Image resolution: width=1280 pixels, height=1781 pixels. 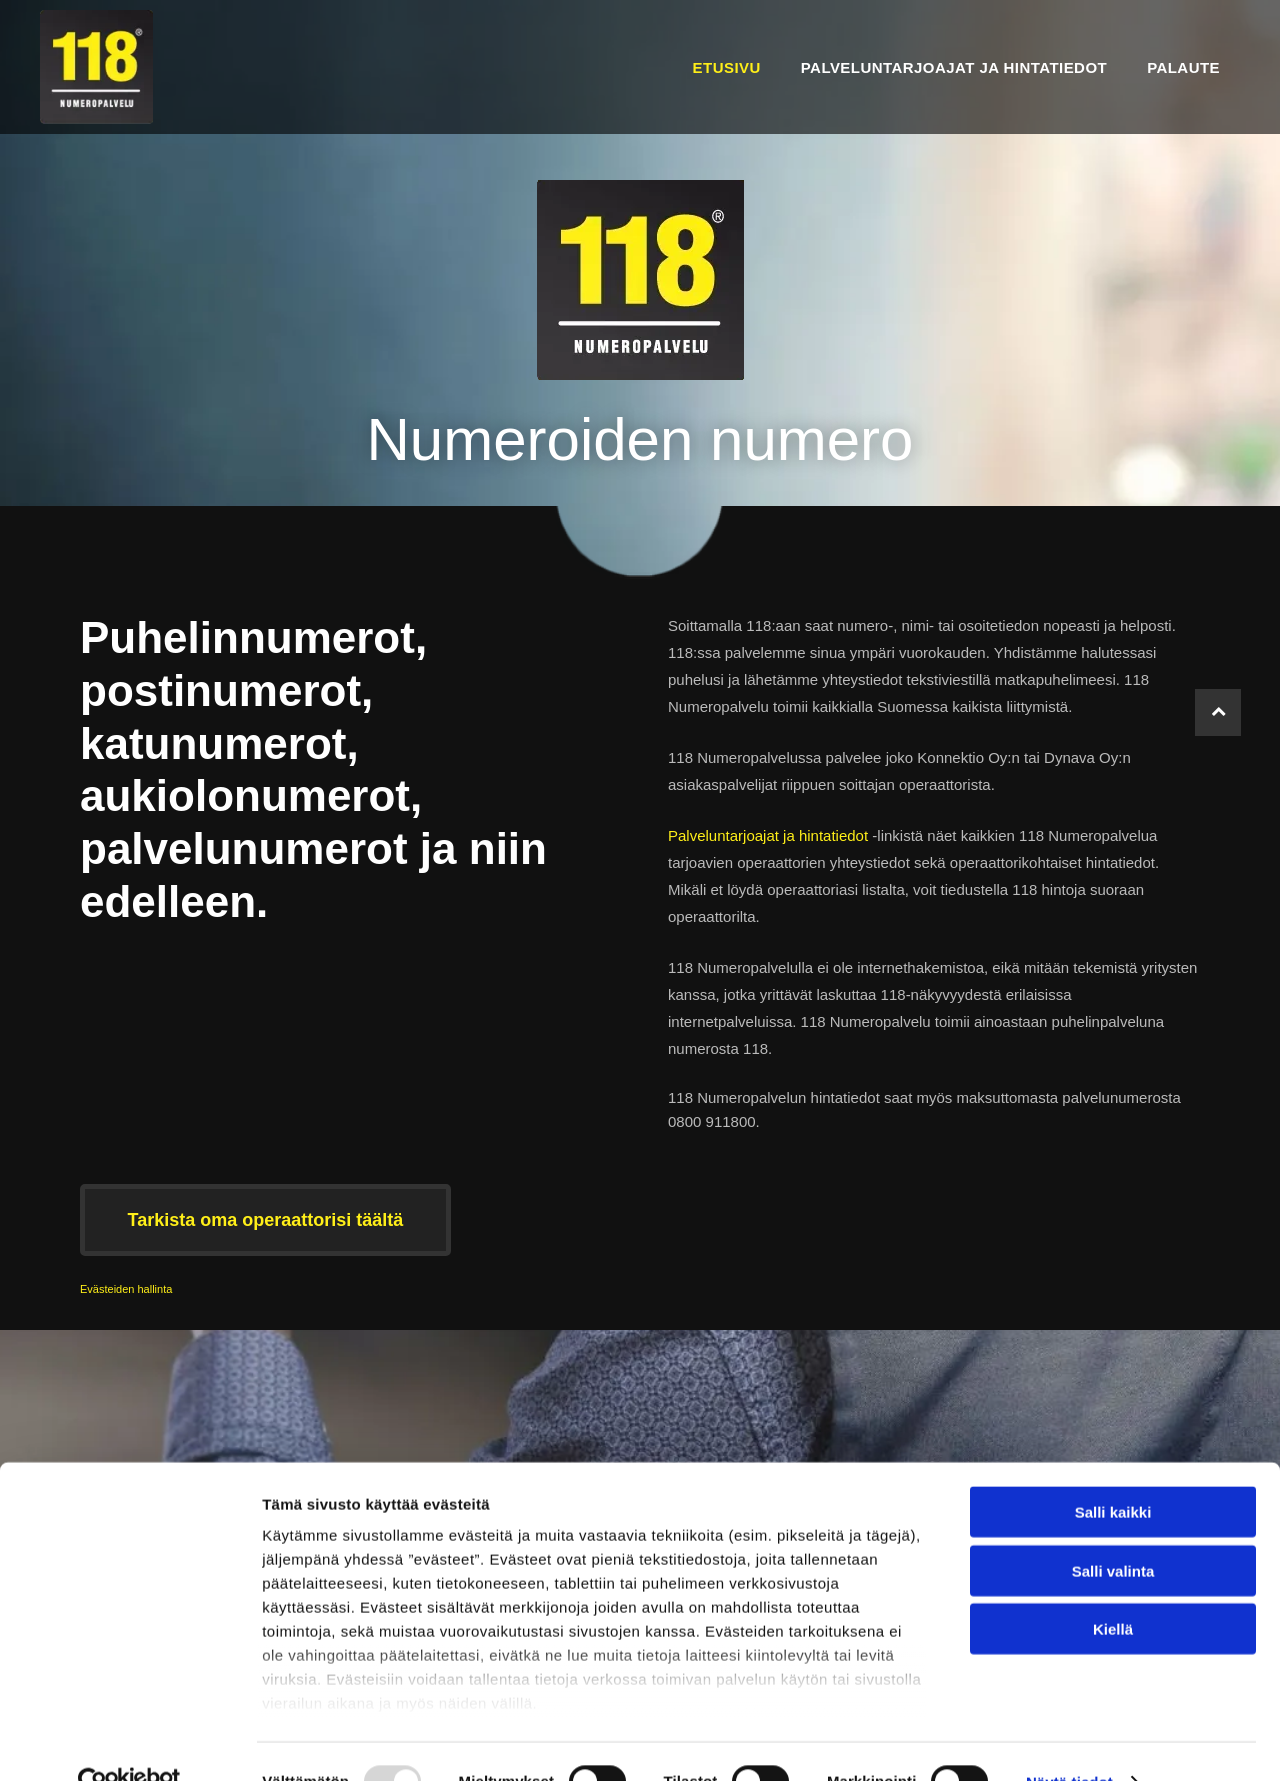 I want to click on Evästeiden hallinta, so click(x=126, y=1289).